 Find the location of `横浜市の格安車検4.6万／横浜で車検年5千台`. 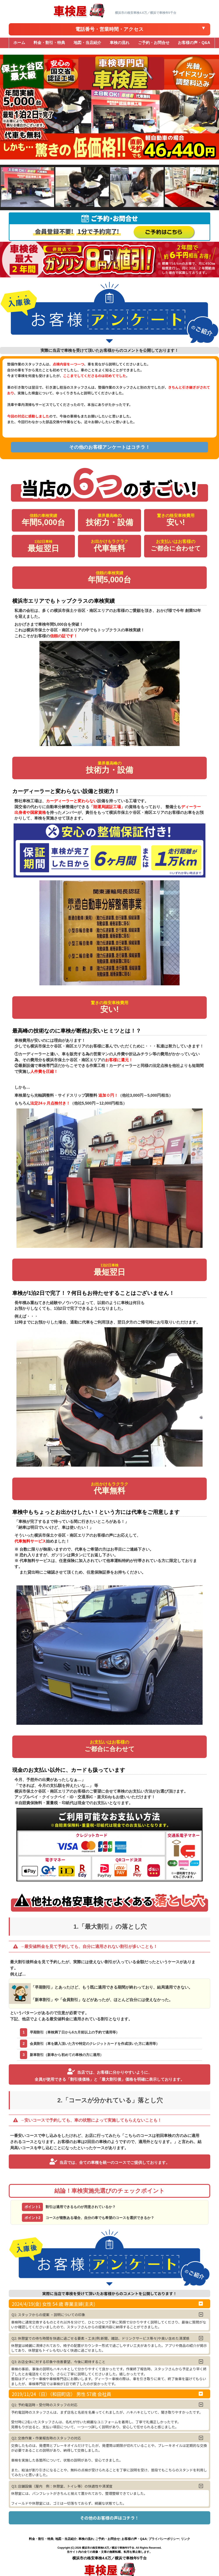

横浜市の格安車検4.6万／横浜で車検年5千台 is located at coordinates (108, 2547).